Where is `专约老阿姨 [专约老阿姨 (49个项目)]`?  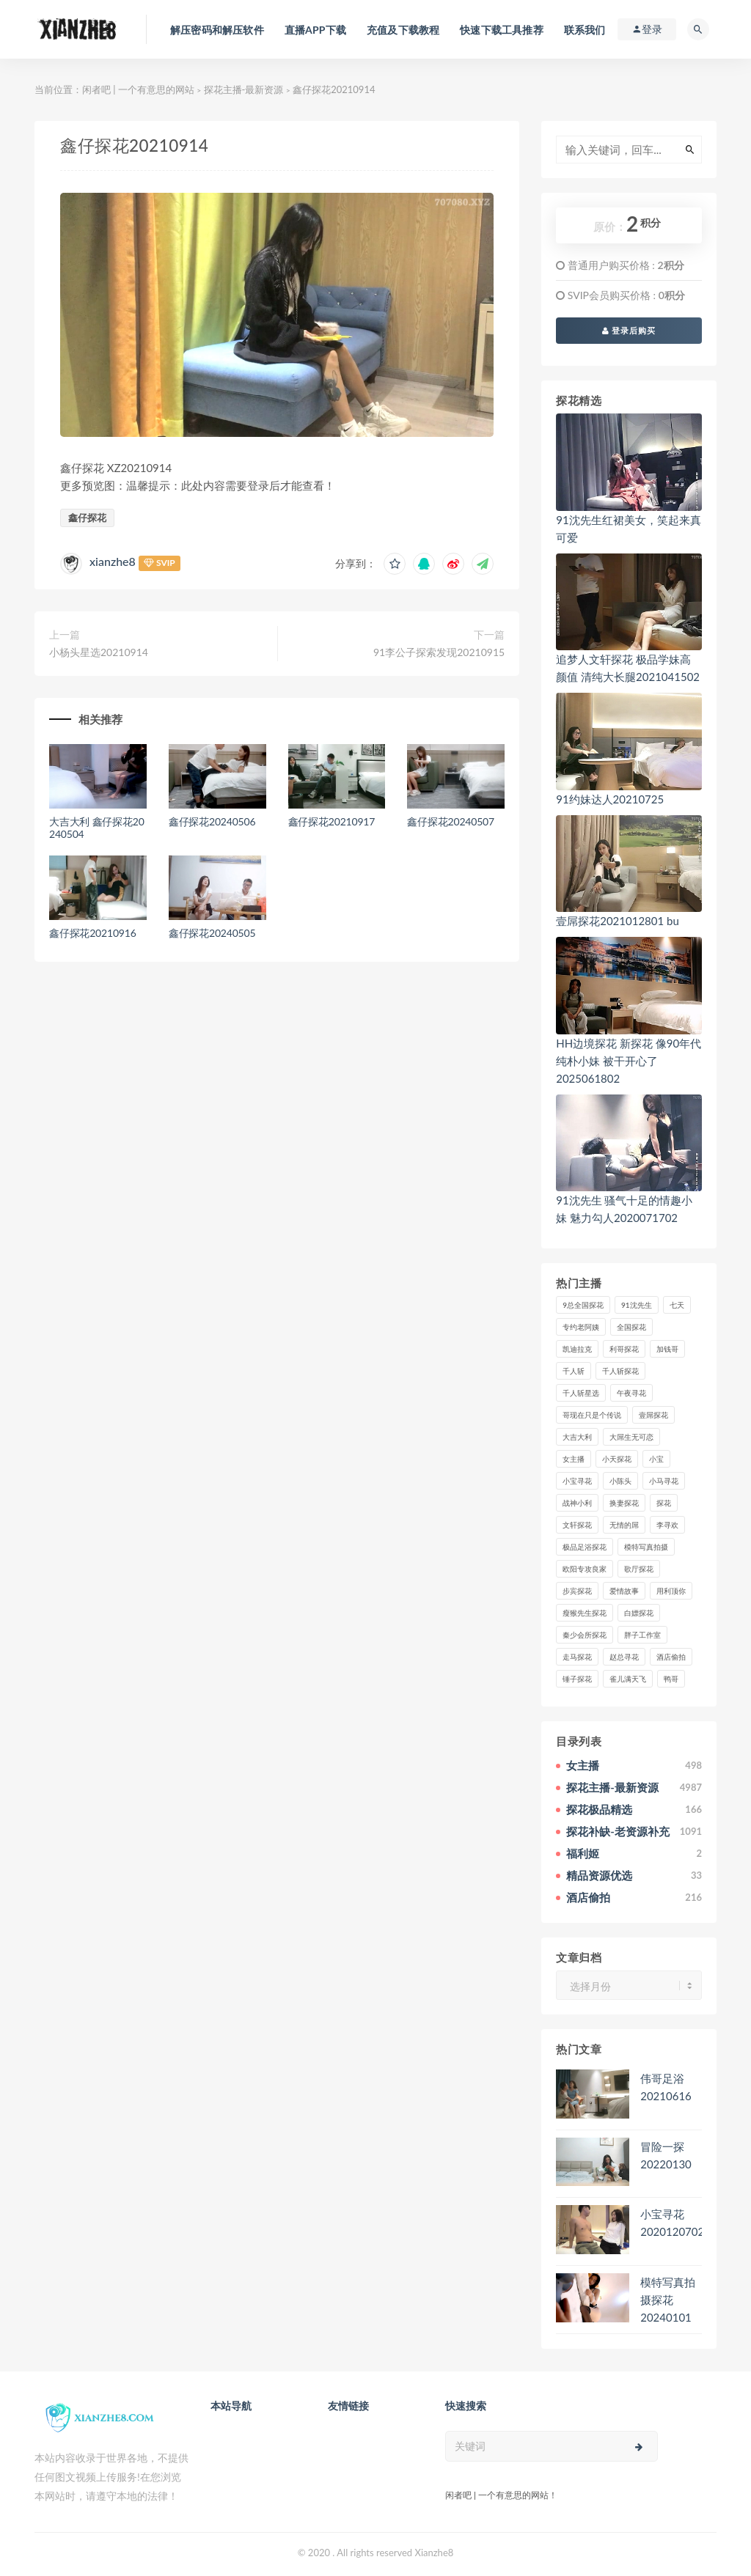 专约老阿姨 [专约老阿姨 (49个项目)] is located at coordinates (581, 1326).